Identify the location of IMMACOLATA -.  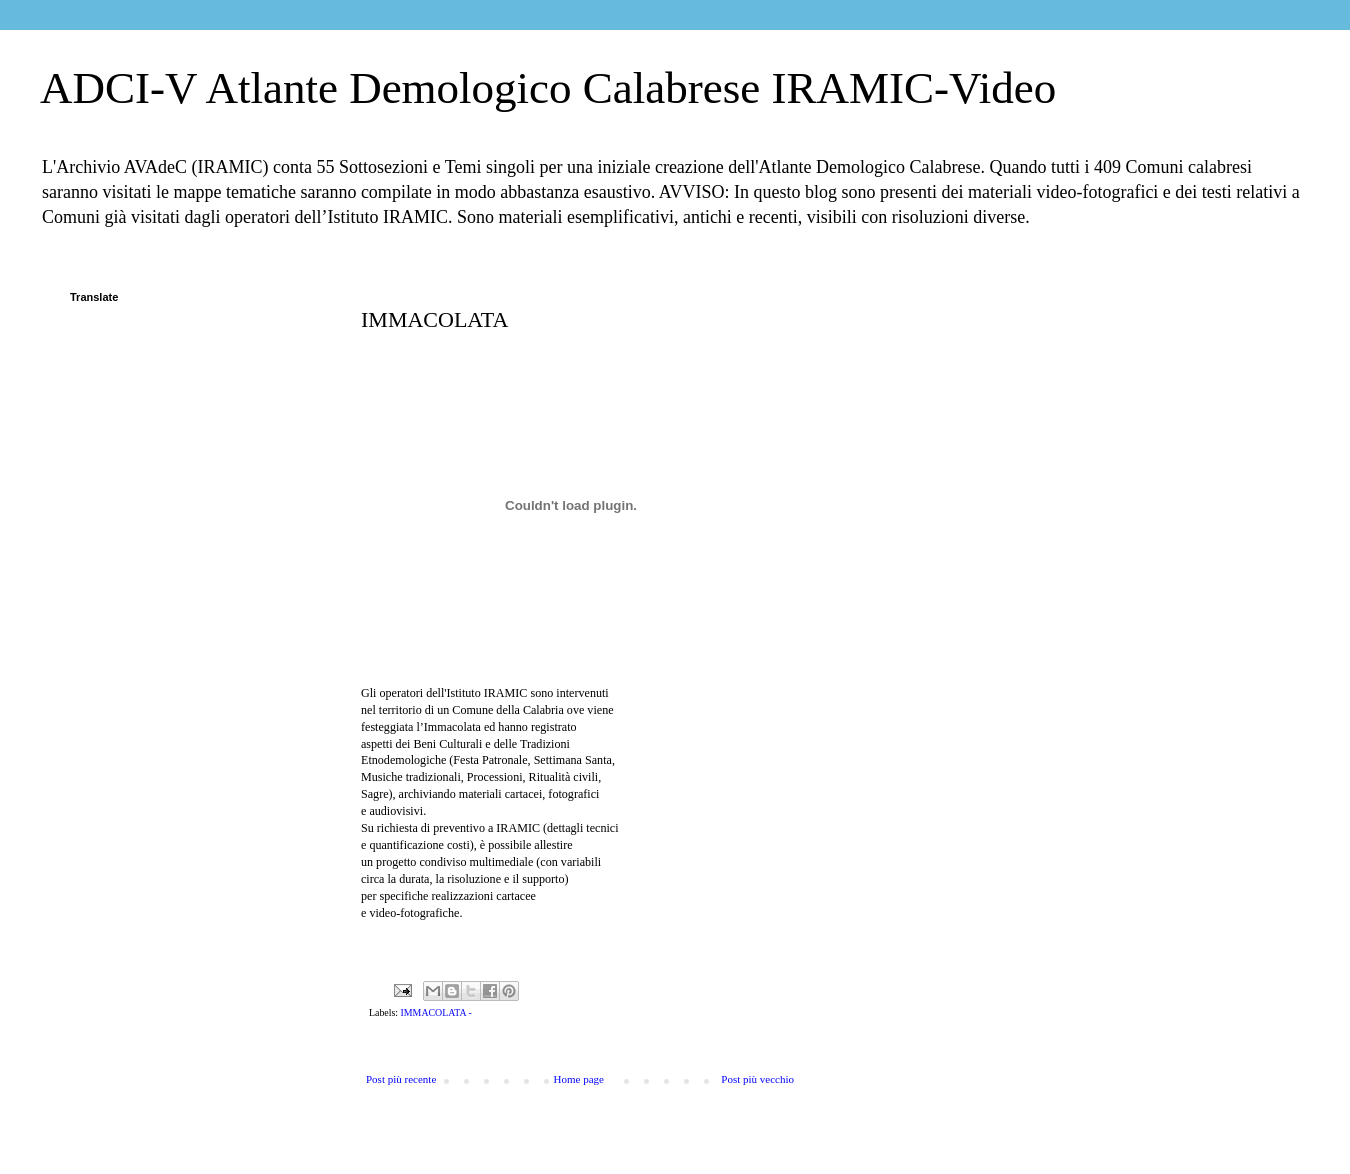
(436, 1012).